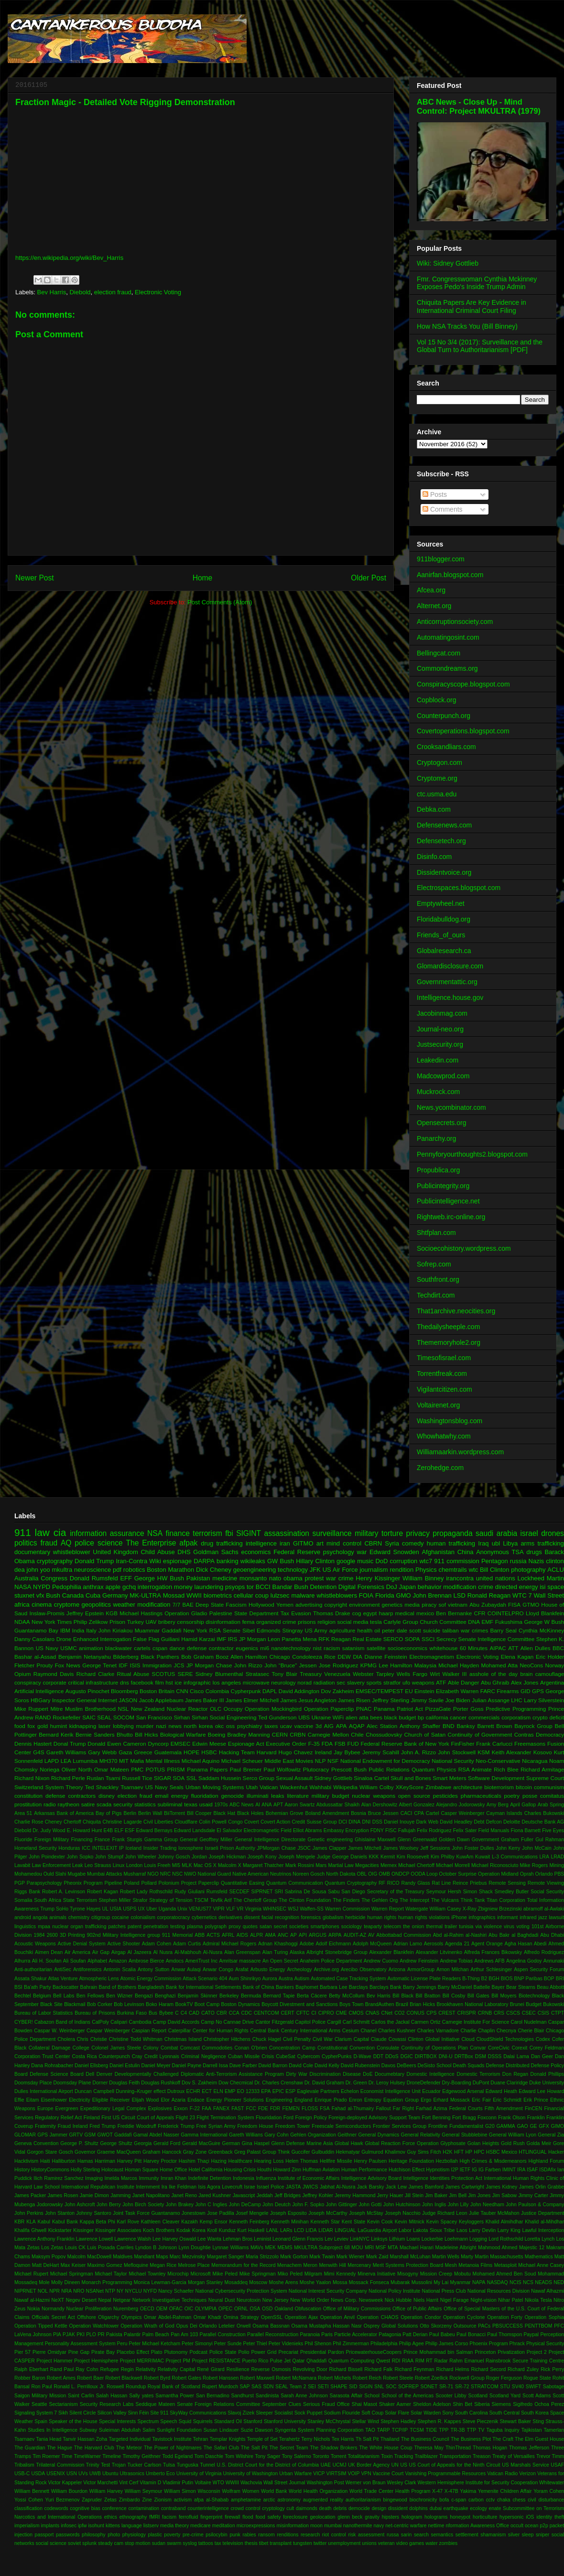 This screenshot has width=564, height=2576. Describe the element at coordinates (340, 1874) in the screenshot. I see `North Dakota` at that location.